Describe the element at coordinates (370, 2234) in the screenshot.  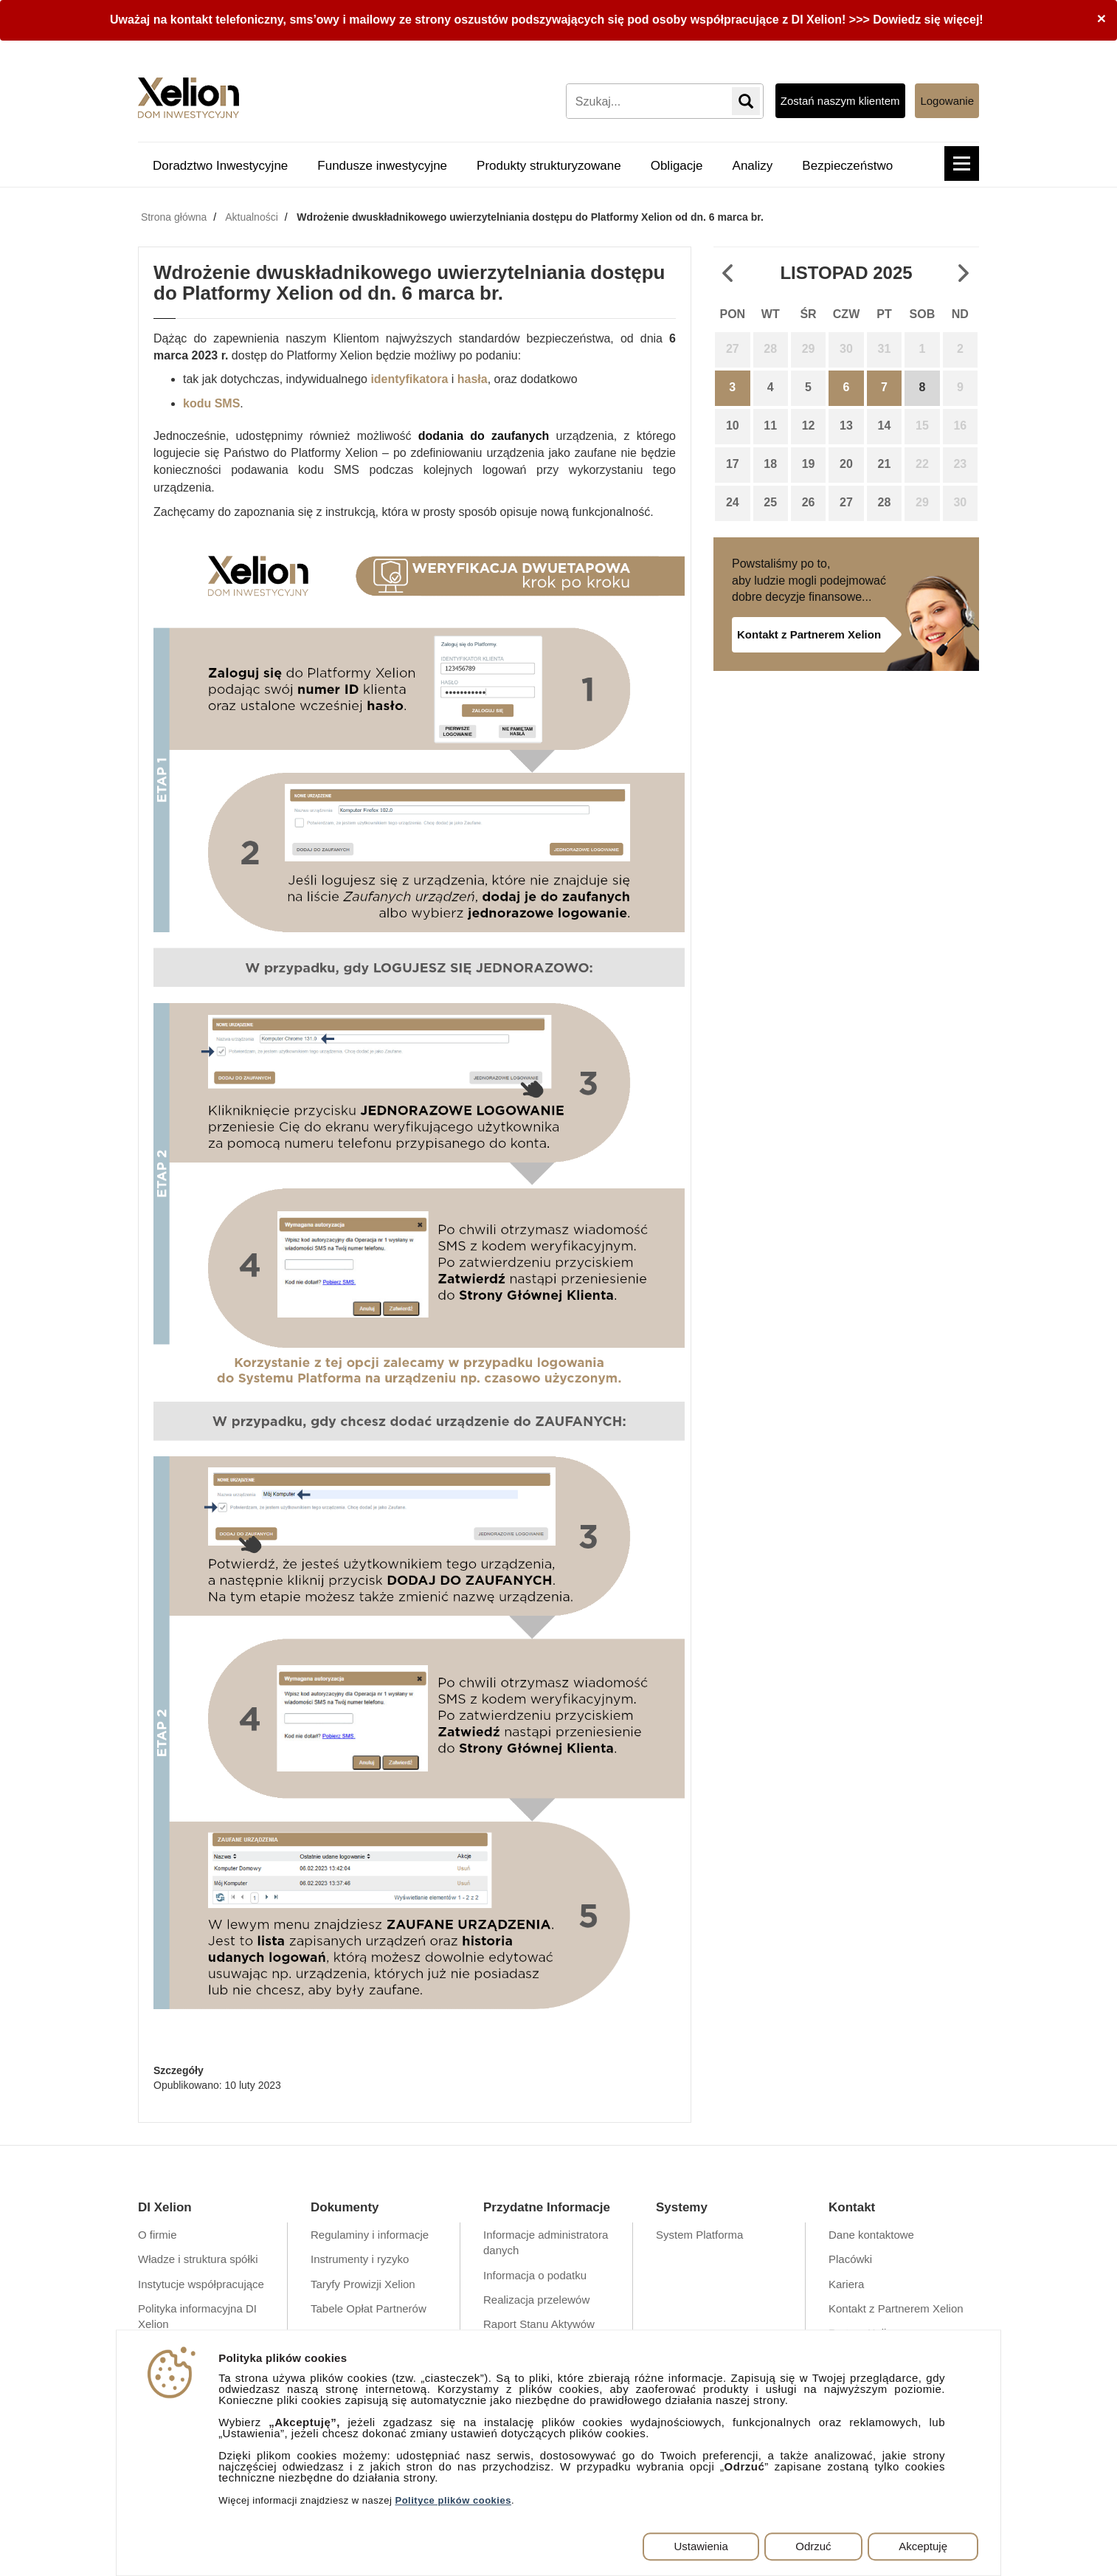
I see `Regulaminy i informacje` at that location.